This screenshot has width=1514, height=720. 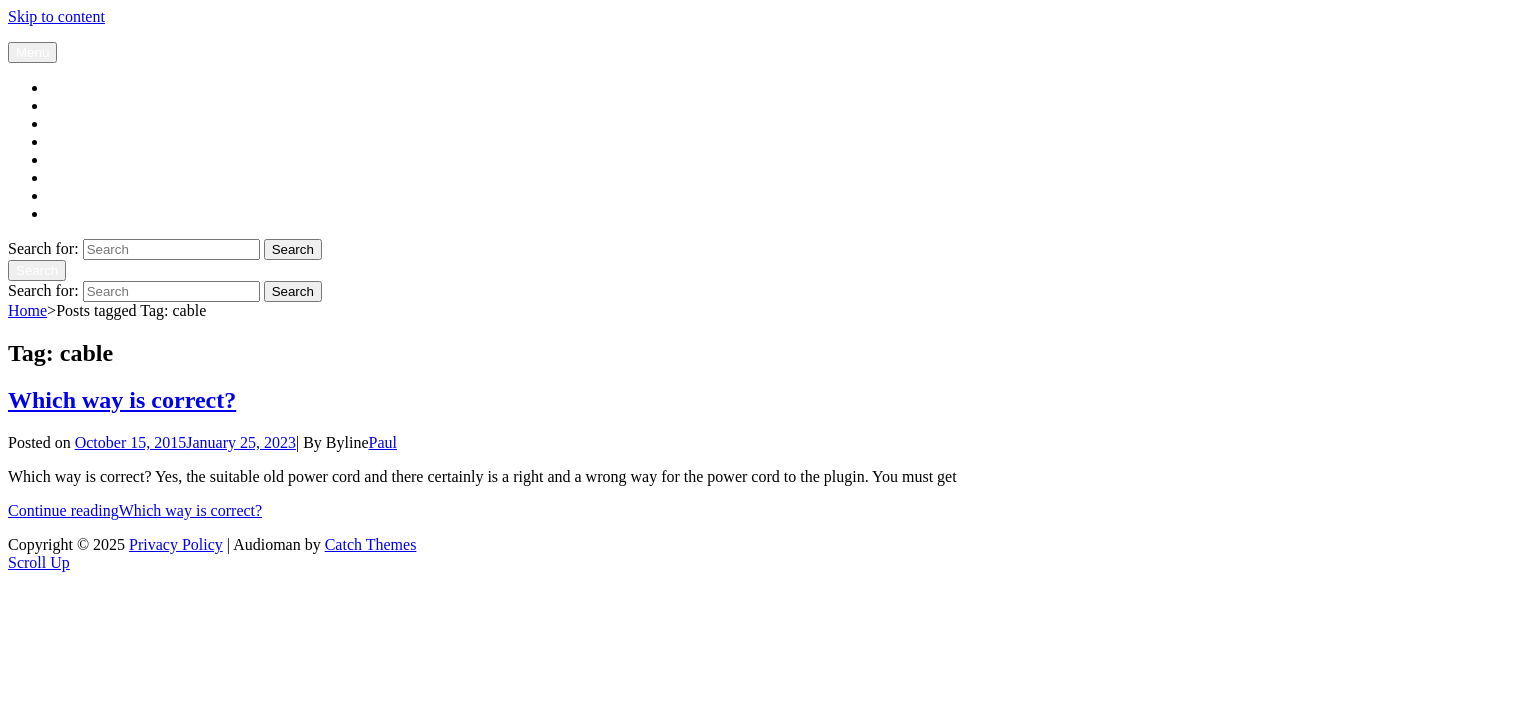 What do you see at coordinates (176, 544) in the screenshot?
I see `Privacy Policy` at bounding box center [176, 544].